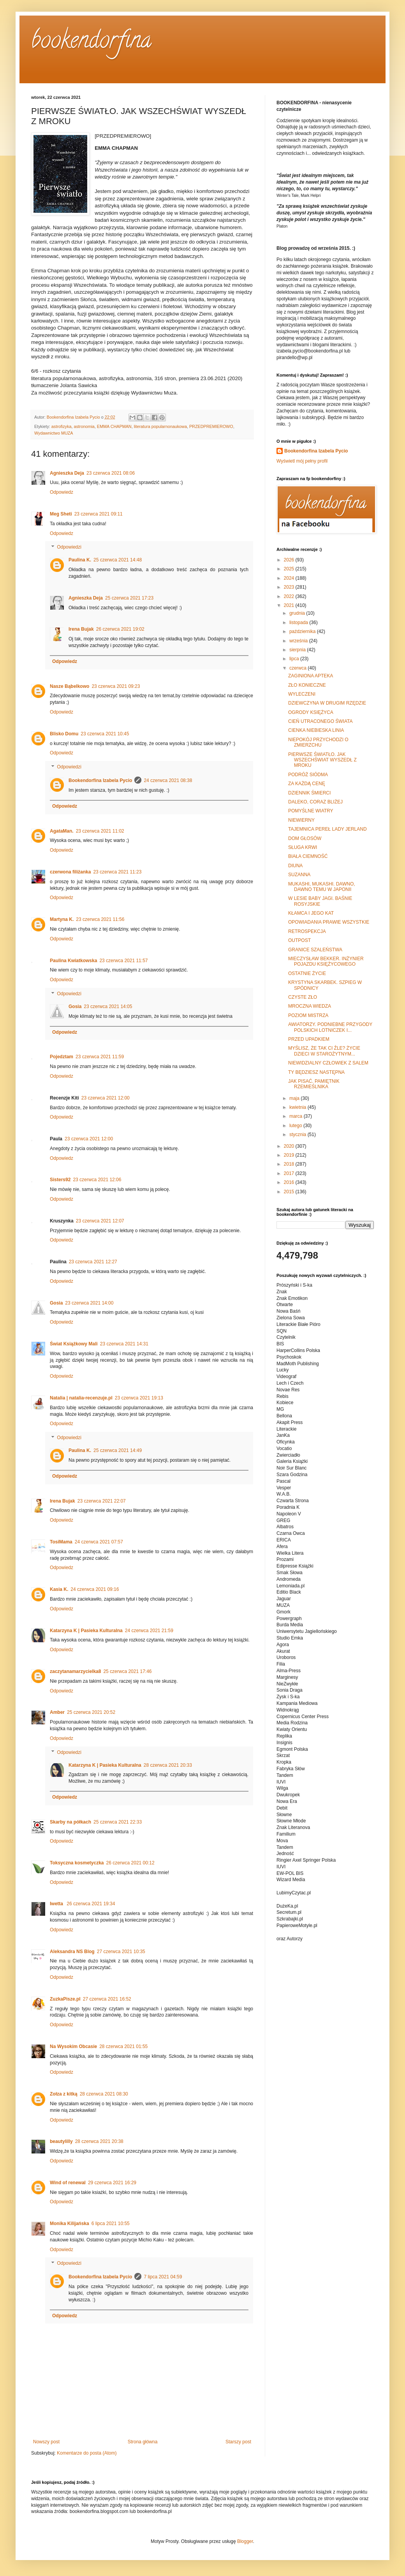 The height and width of the screenshot is (2576, 405). Describe the element at coordinates (61, 2141) in the screenshot. I see `beautylilly` at that location.